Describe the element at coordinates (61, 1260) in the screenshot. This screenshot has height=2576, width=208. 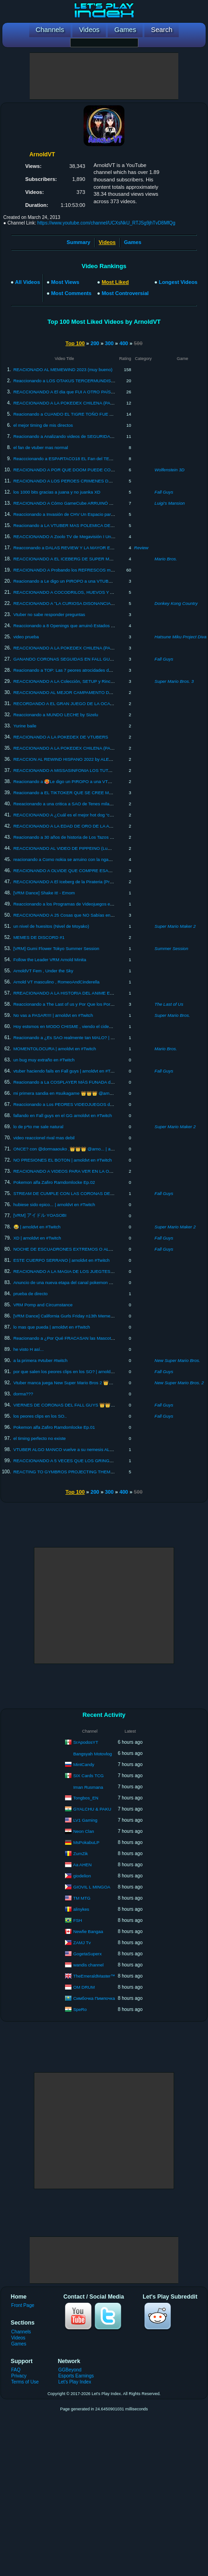
I see `ESTE CUERPO SERRANO | arnoldvt en #Twitch` at that location.